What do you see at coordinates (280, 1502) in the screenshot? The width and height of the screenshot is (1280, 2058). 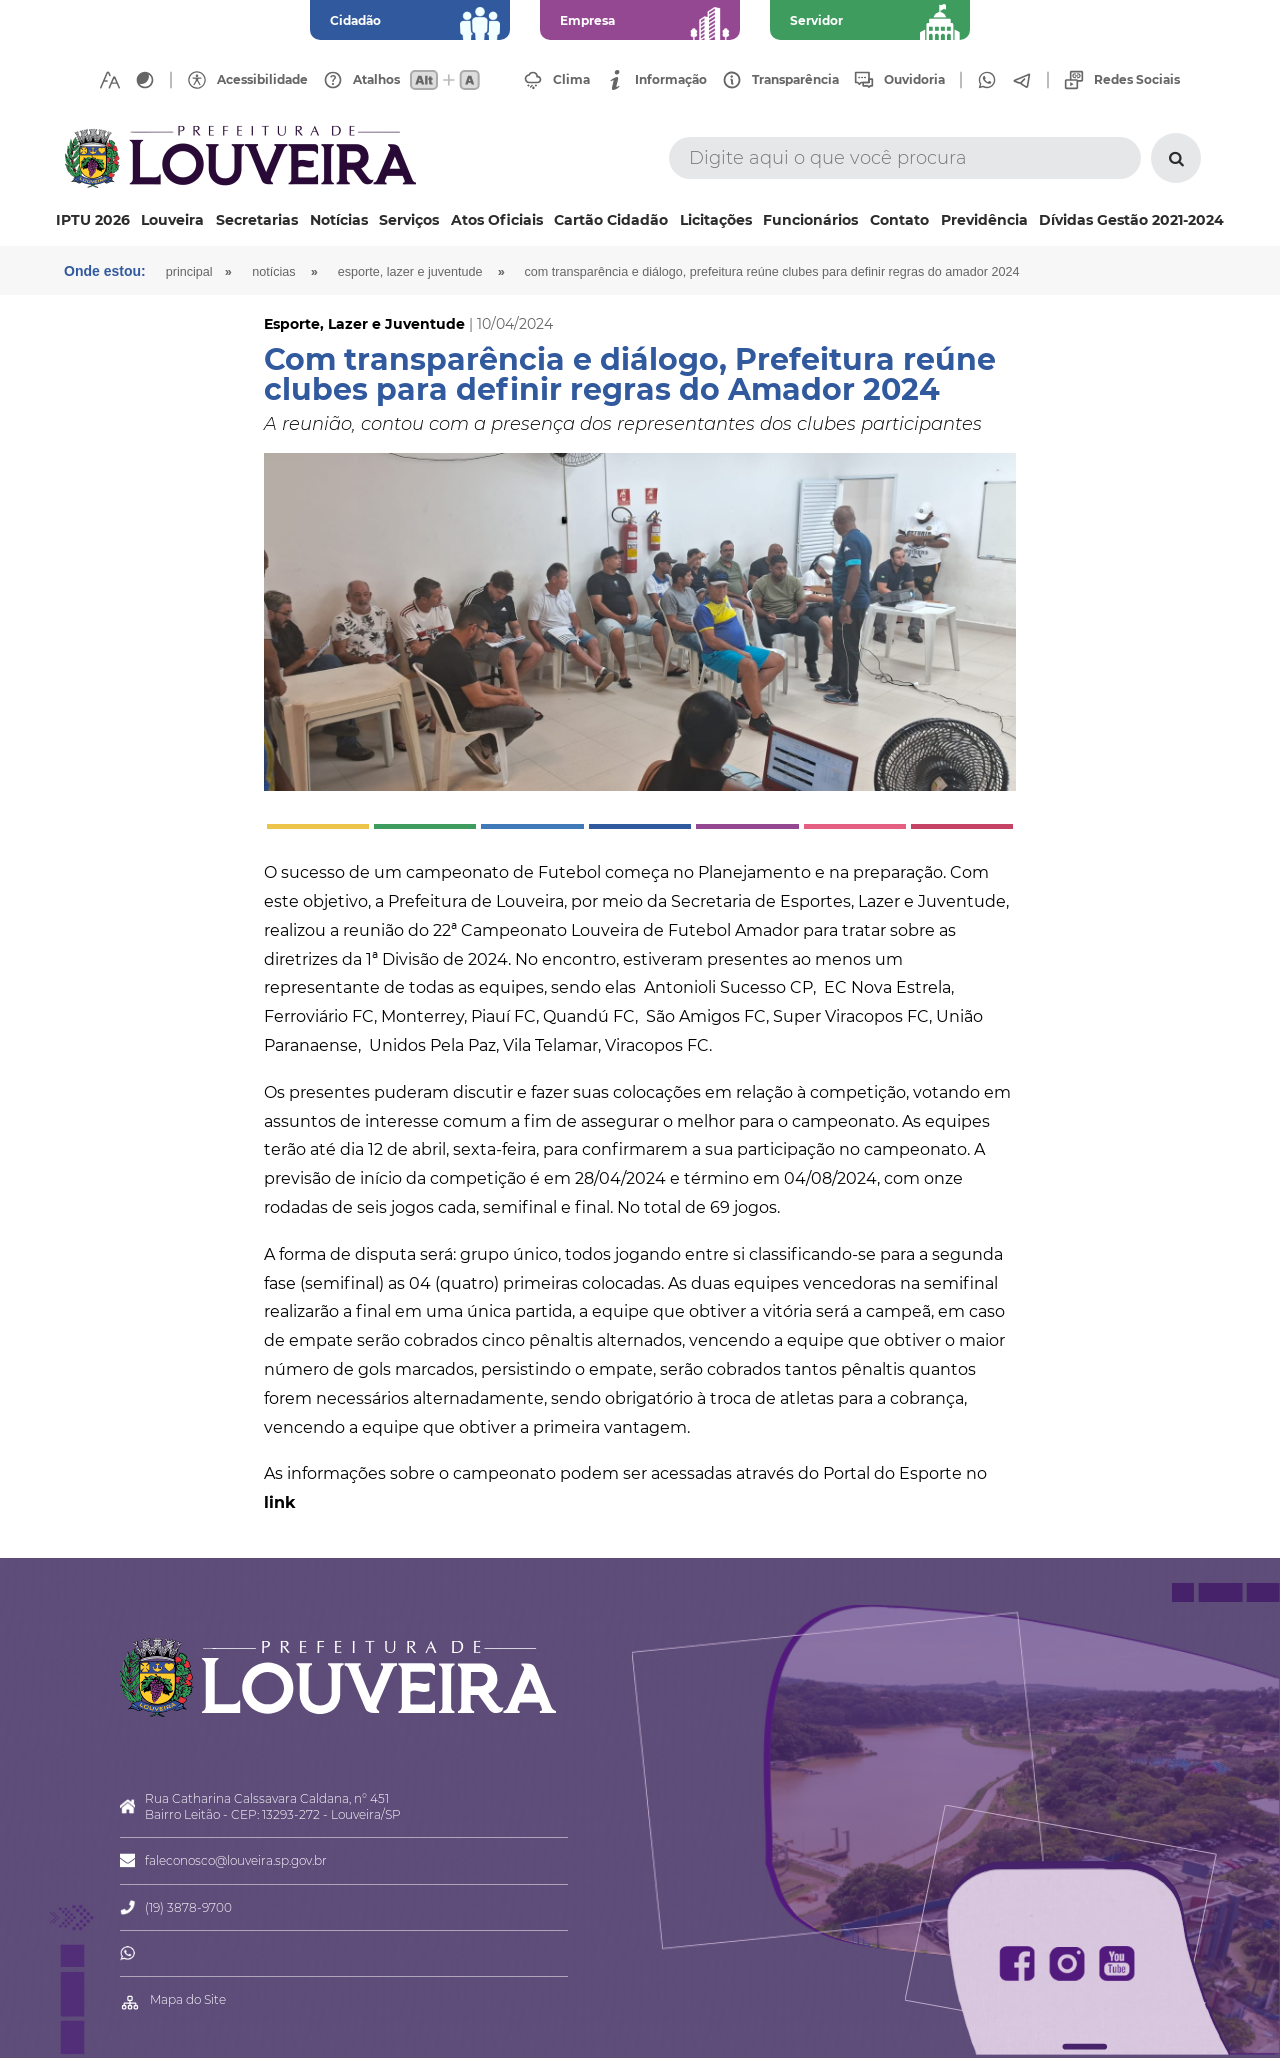 I see `link` at bounding box center [280, 1502].